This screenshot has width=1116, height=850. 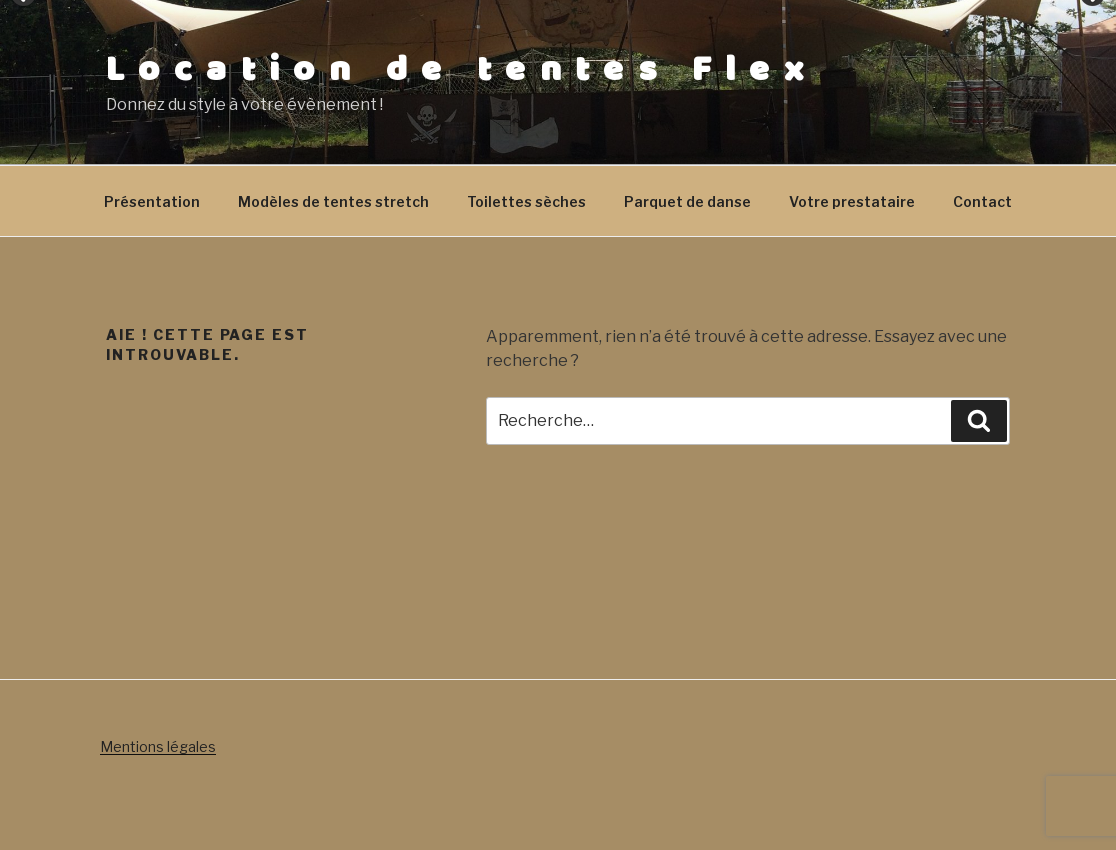 I want to click on Parquet de danse, so click(x=687, y=201).